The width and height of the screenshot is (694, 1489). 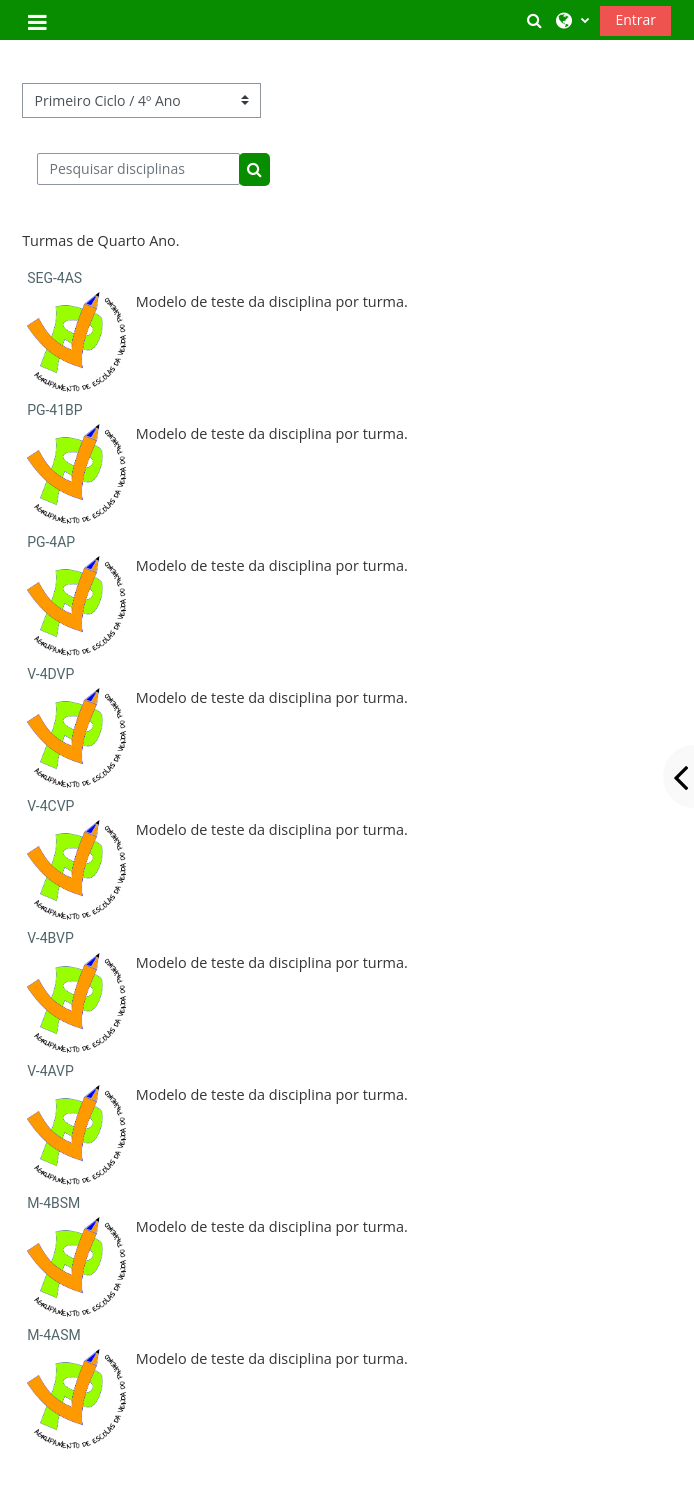 I want to click on V-4CVP, so click(x=50, y=806).